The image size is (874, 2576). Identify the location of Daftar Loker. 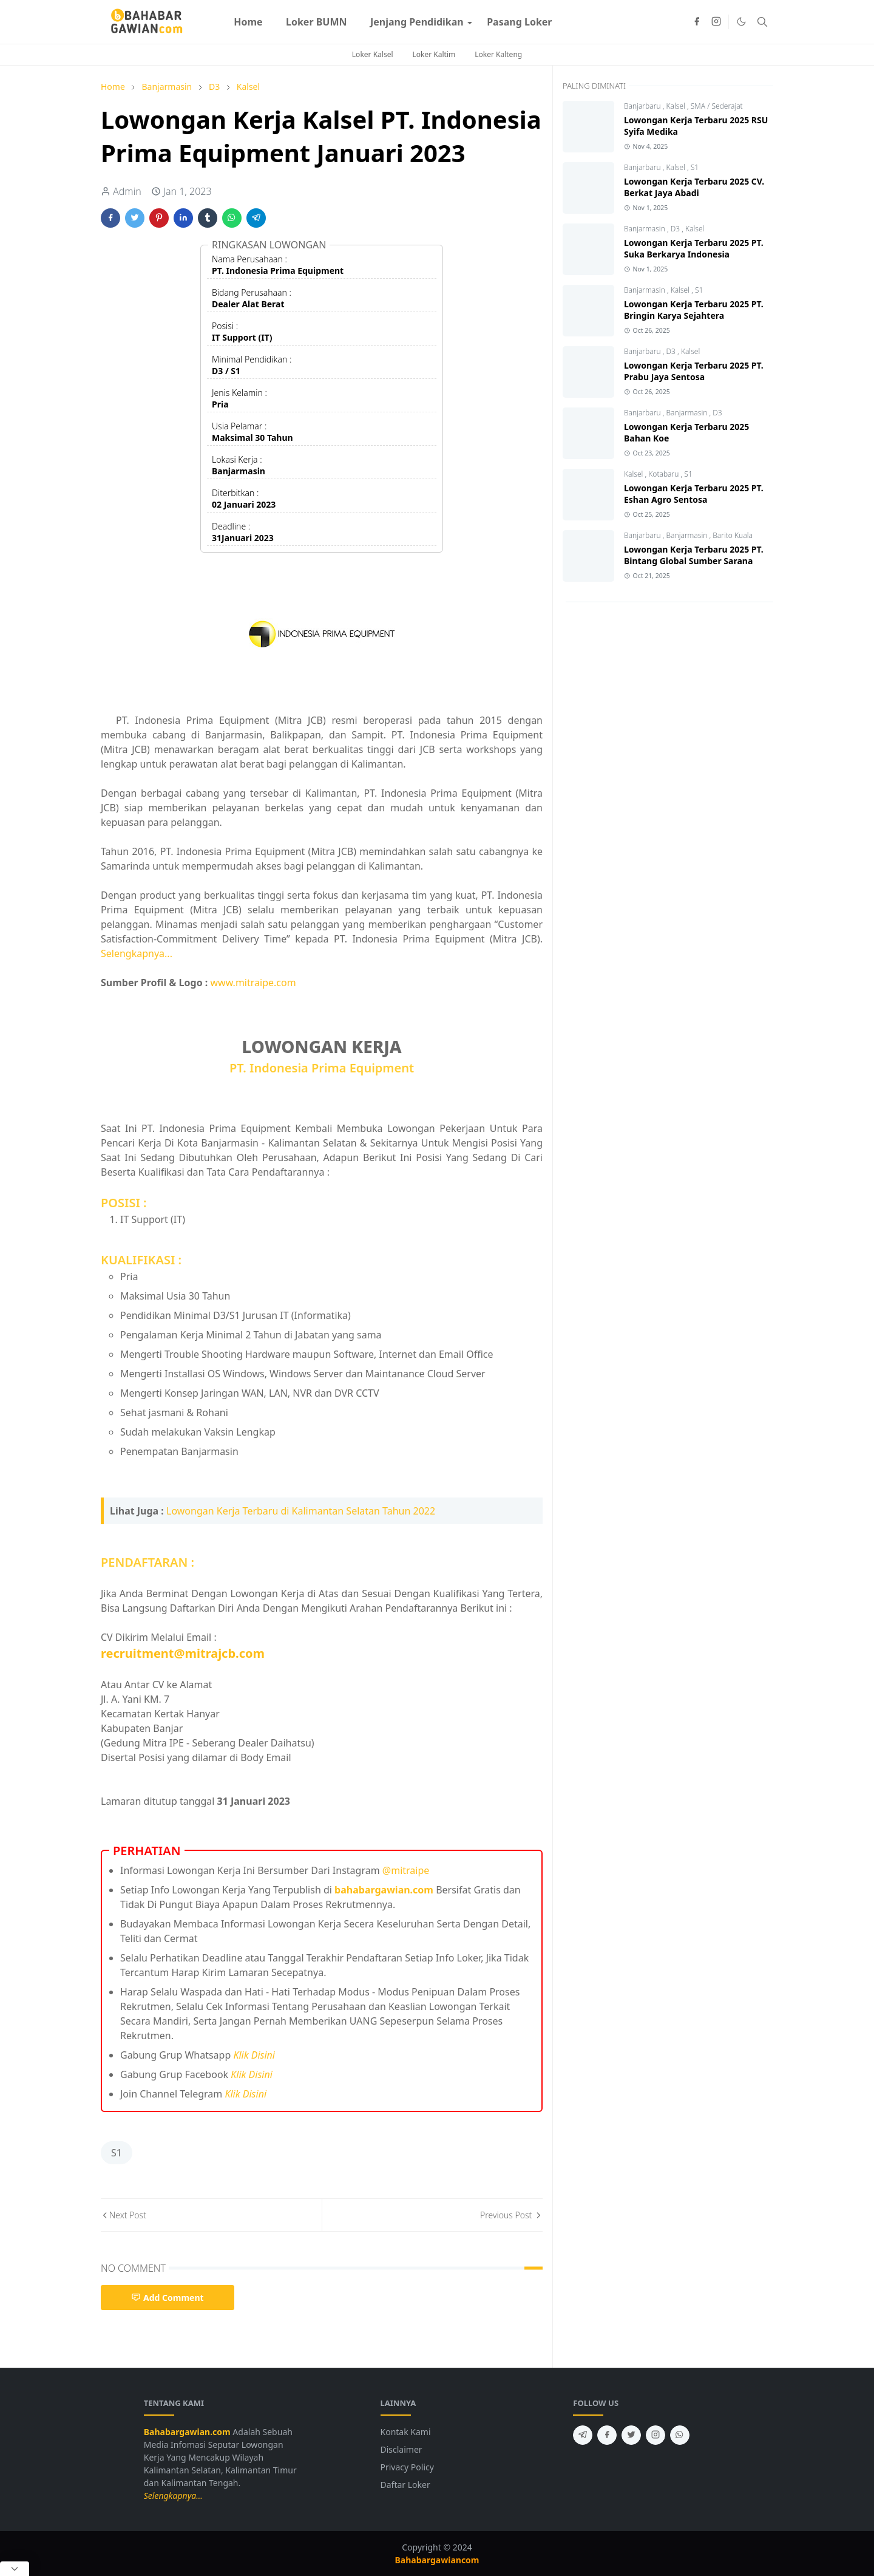
(405, 2484).